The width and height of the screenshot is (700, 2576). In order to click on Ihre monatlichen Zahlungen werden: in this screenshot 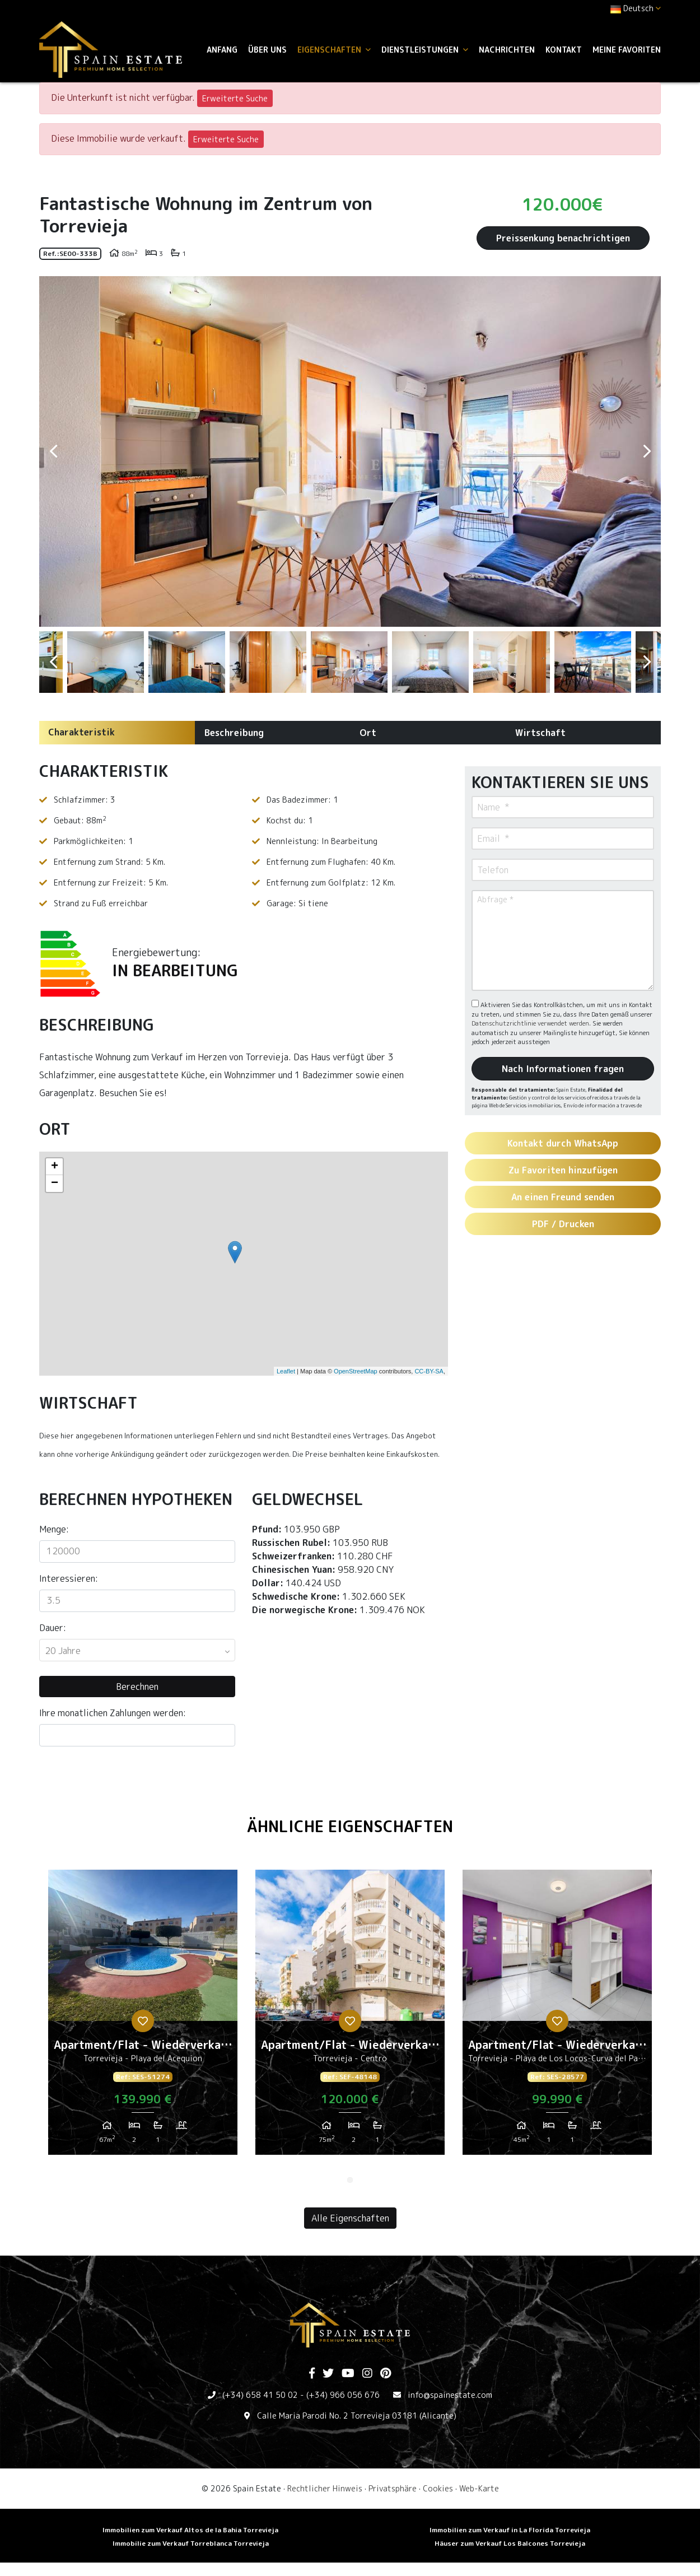, I will do `click(112, 1713)`.